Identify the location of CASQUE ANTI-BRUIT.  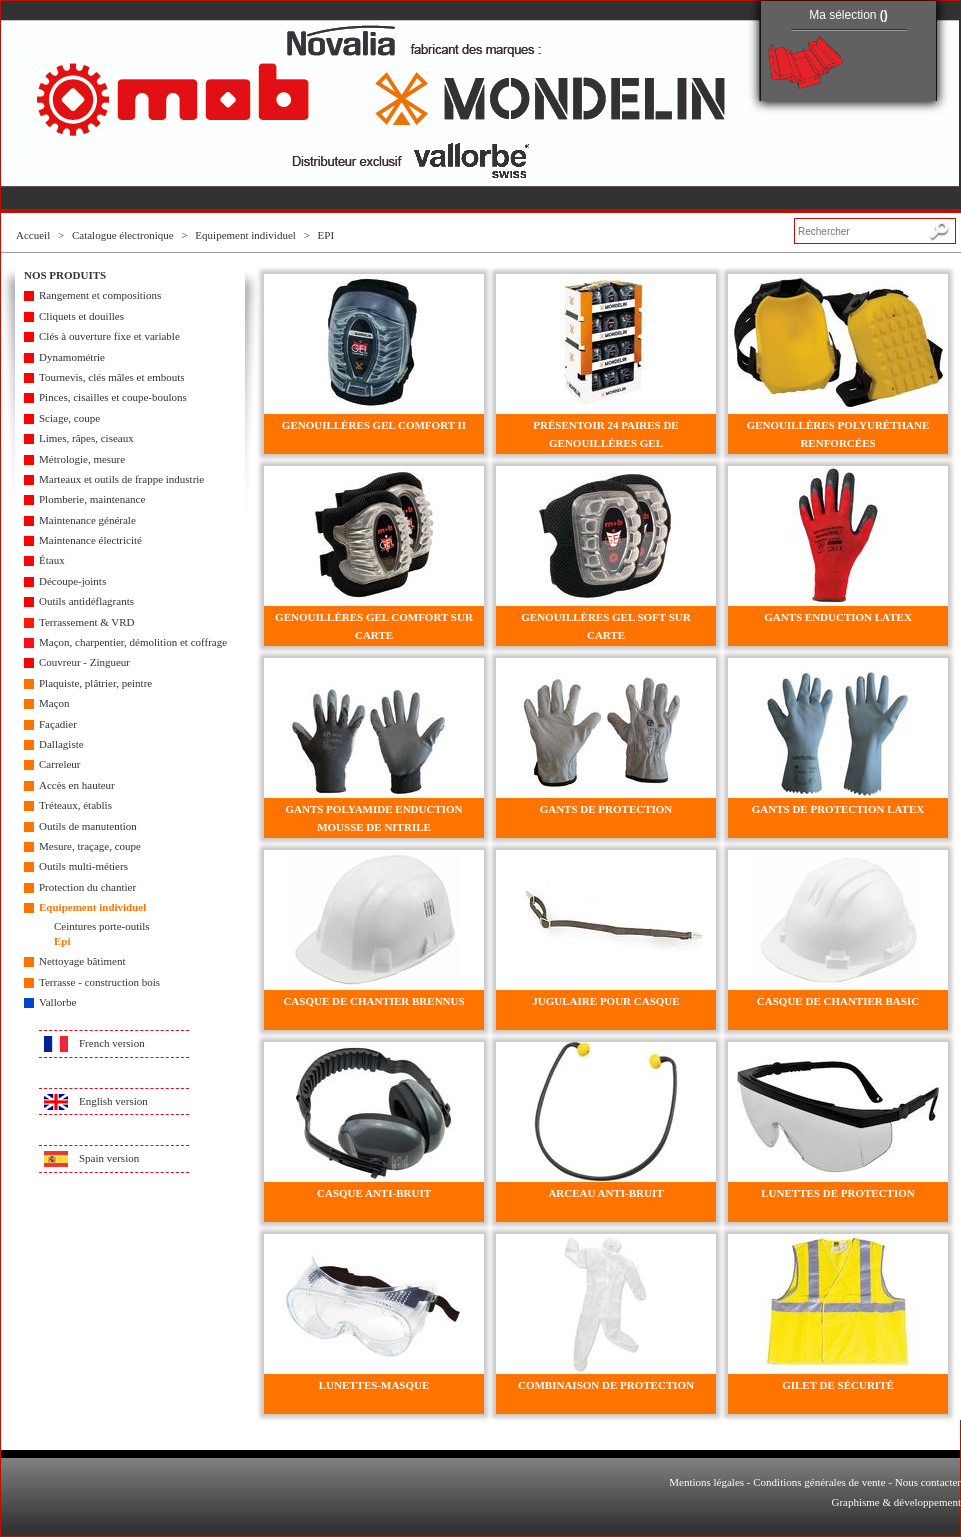
(374, 1193).